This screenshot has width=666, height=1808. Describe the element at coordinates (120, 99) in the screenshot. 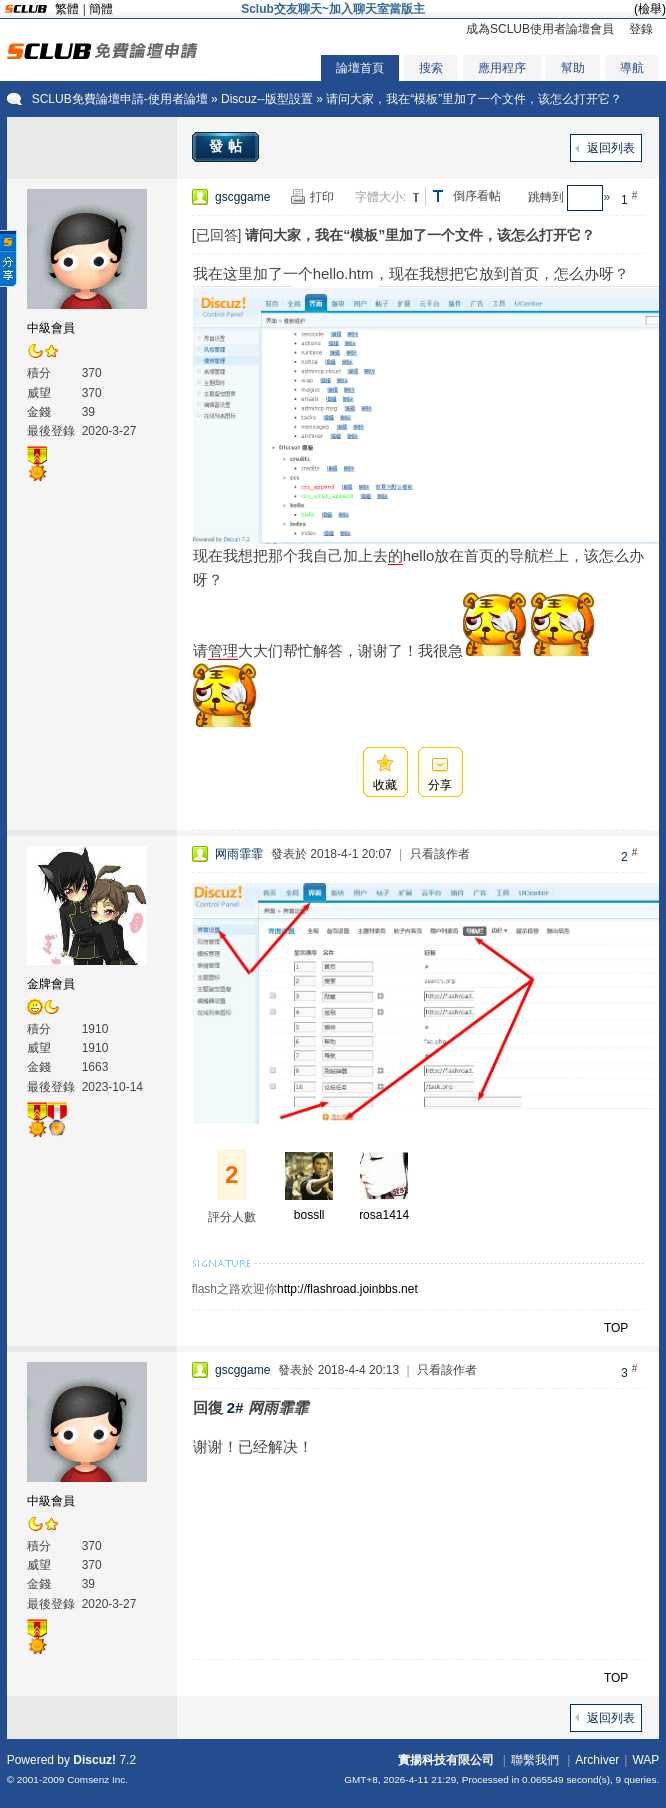

I see `SCLUB免費論壇申請-使用者論壇` at that location.